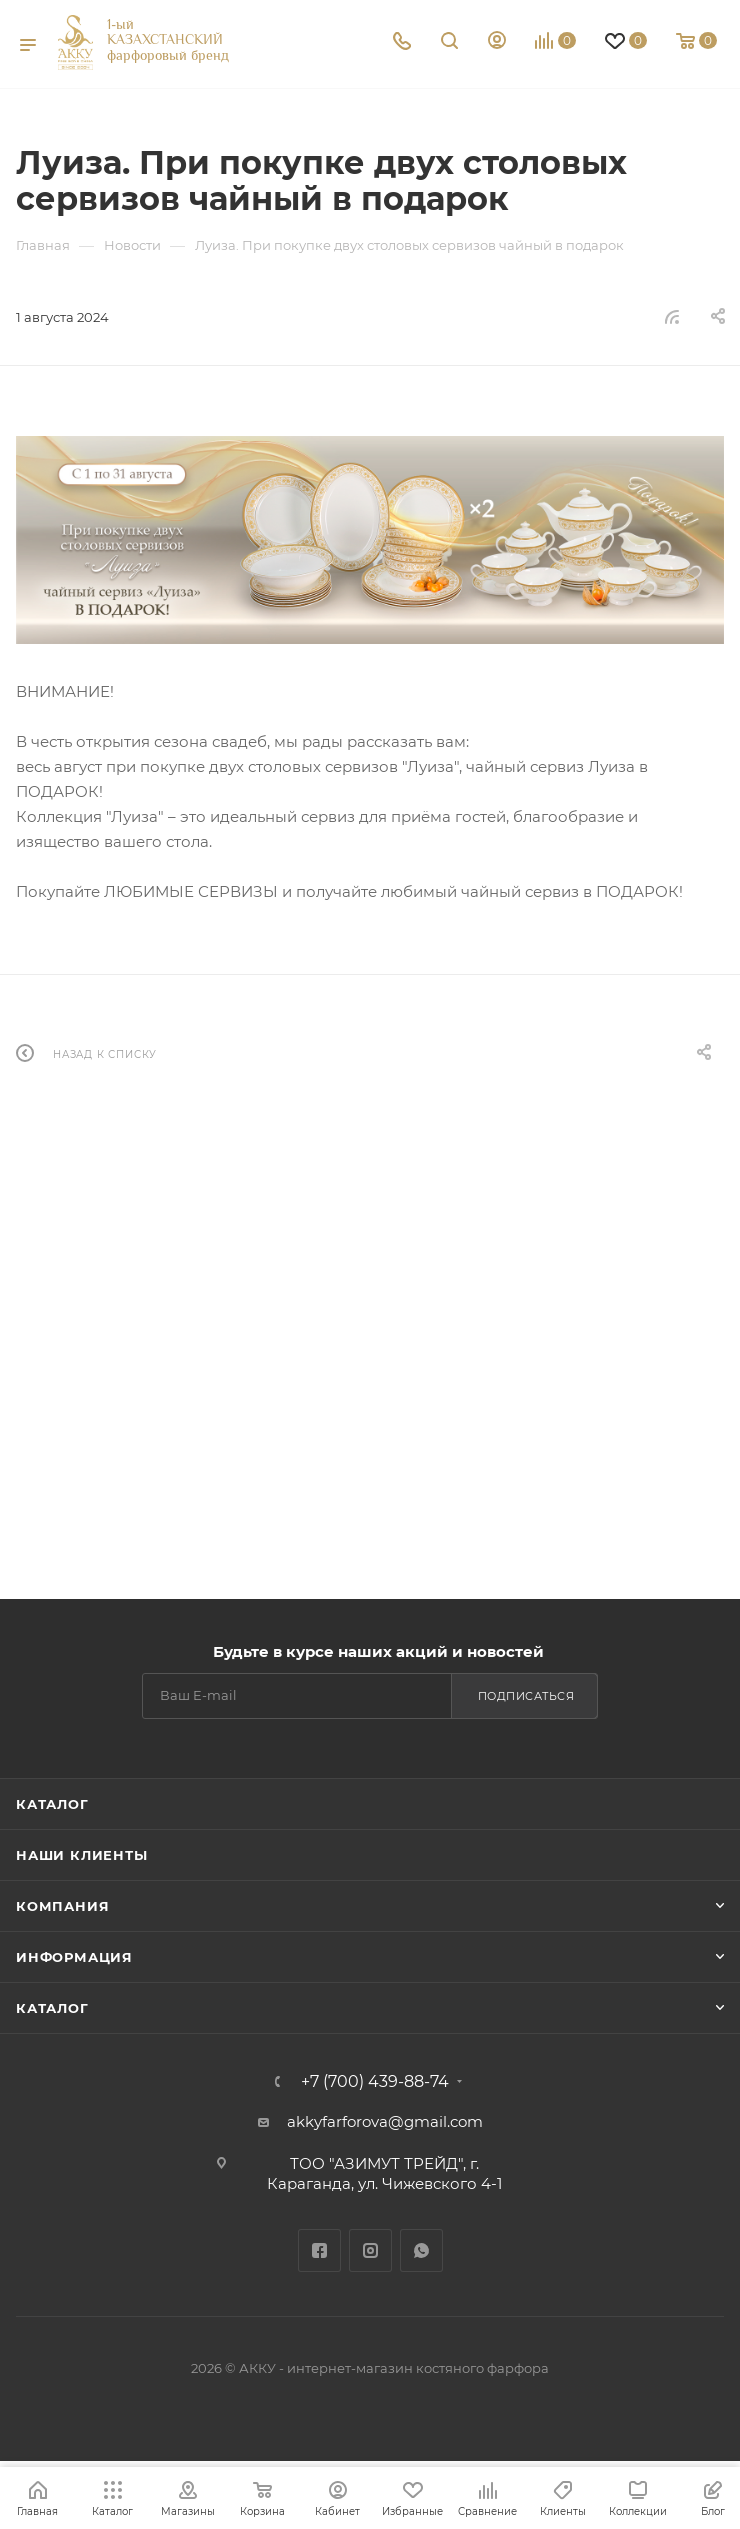  Describe the element at coordinates (375, 2082) in the screenshot. I see `+7 (700) 439-88-74` at that location.